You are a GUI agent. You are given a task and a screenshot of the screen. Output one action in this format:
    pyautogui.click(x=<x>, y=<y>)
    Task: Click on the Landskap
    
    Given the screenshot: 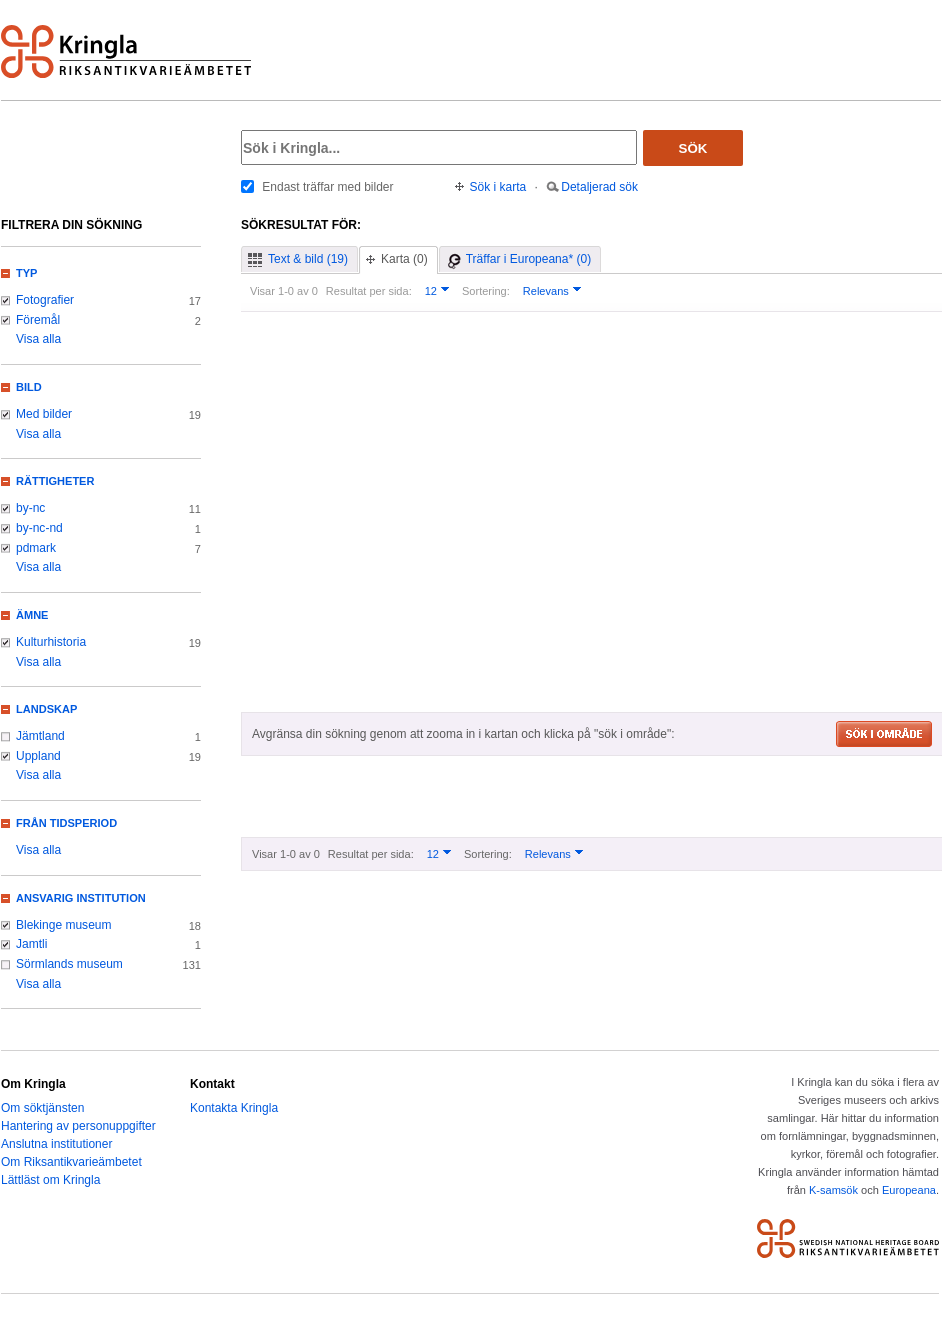 What is the action you would take?
    pyautogui.click(x=46, y=709)
    